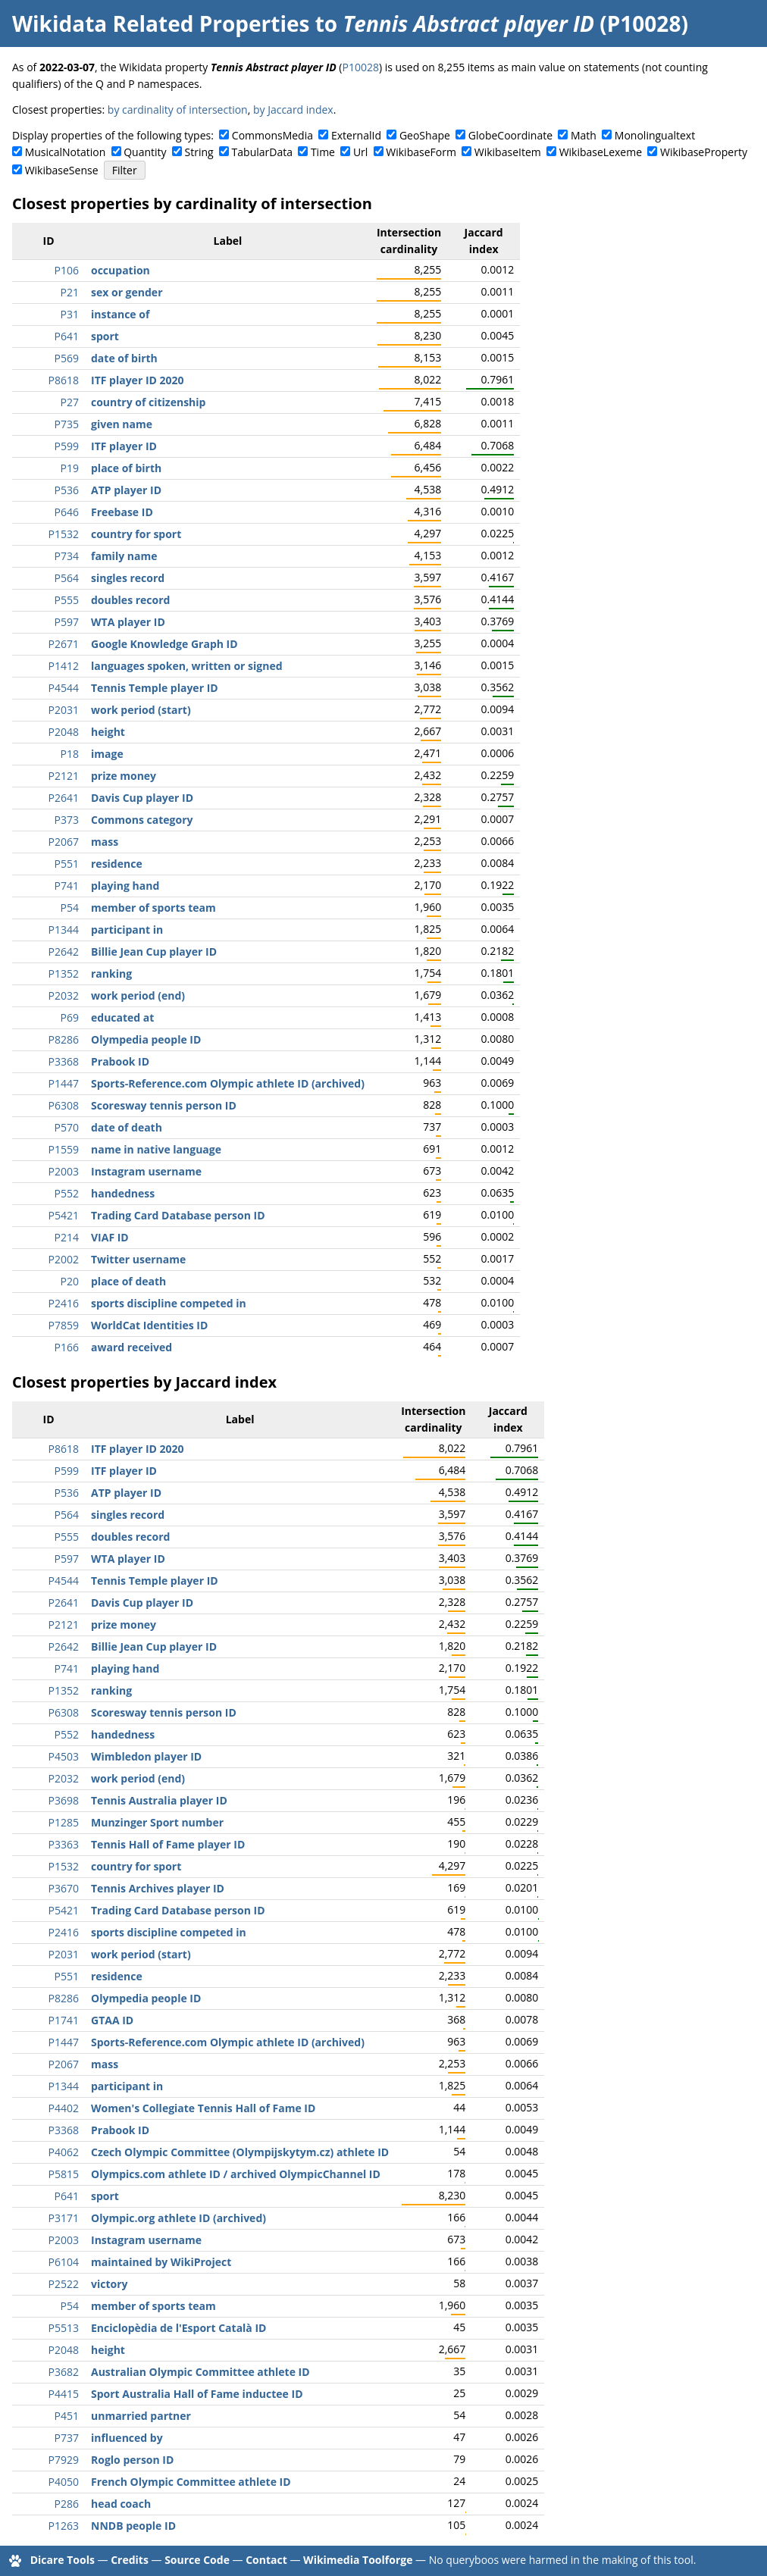 The height and width of the screenshot is (2576, 767). I want to click on work period (end), so click(138, 995).